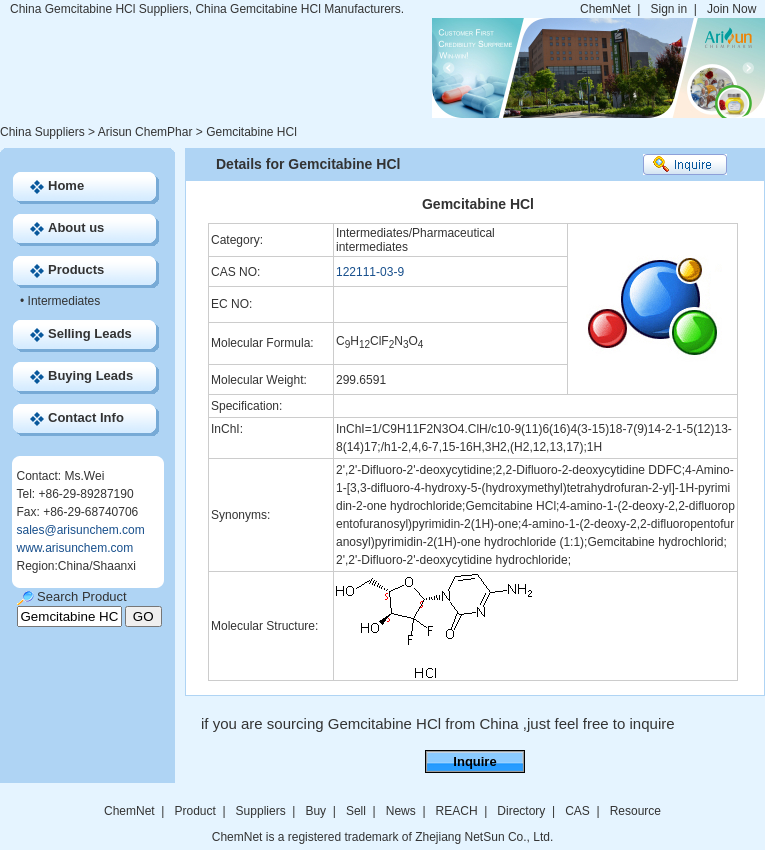 This screenshot has height=850, width=765. Describe the element at coordinates (370, 272) in the screenshot. I see `122111-03-9` at that location.